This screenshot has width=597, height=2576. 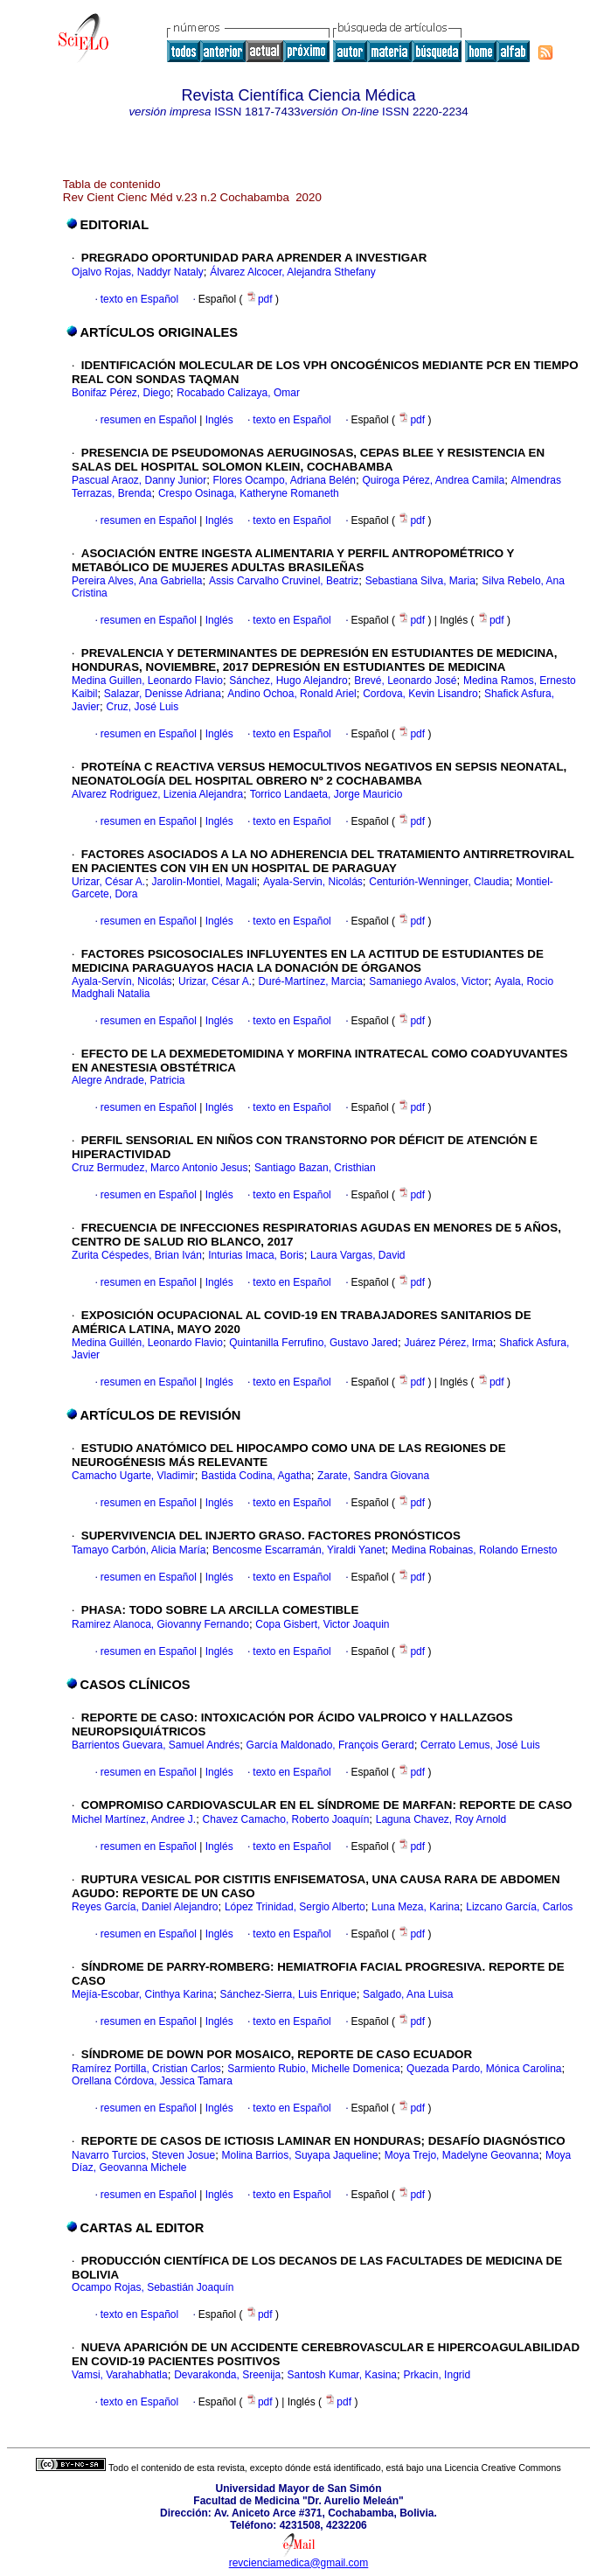 What do you see at coordinates (145, 1907) in the screenshot?
I see `Reyes García, Daniel Alejandro` at bounding box center [145, 1907].